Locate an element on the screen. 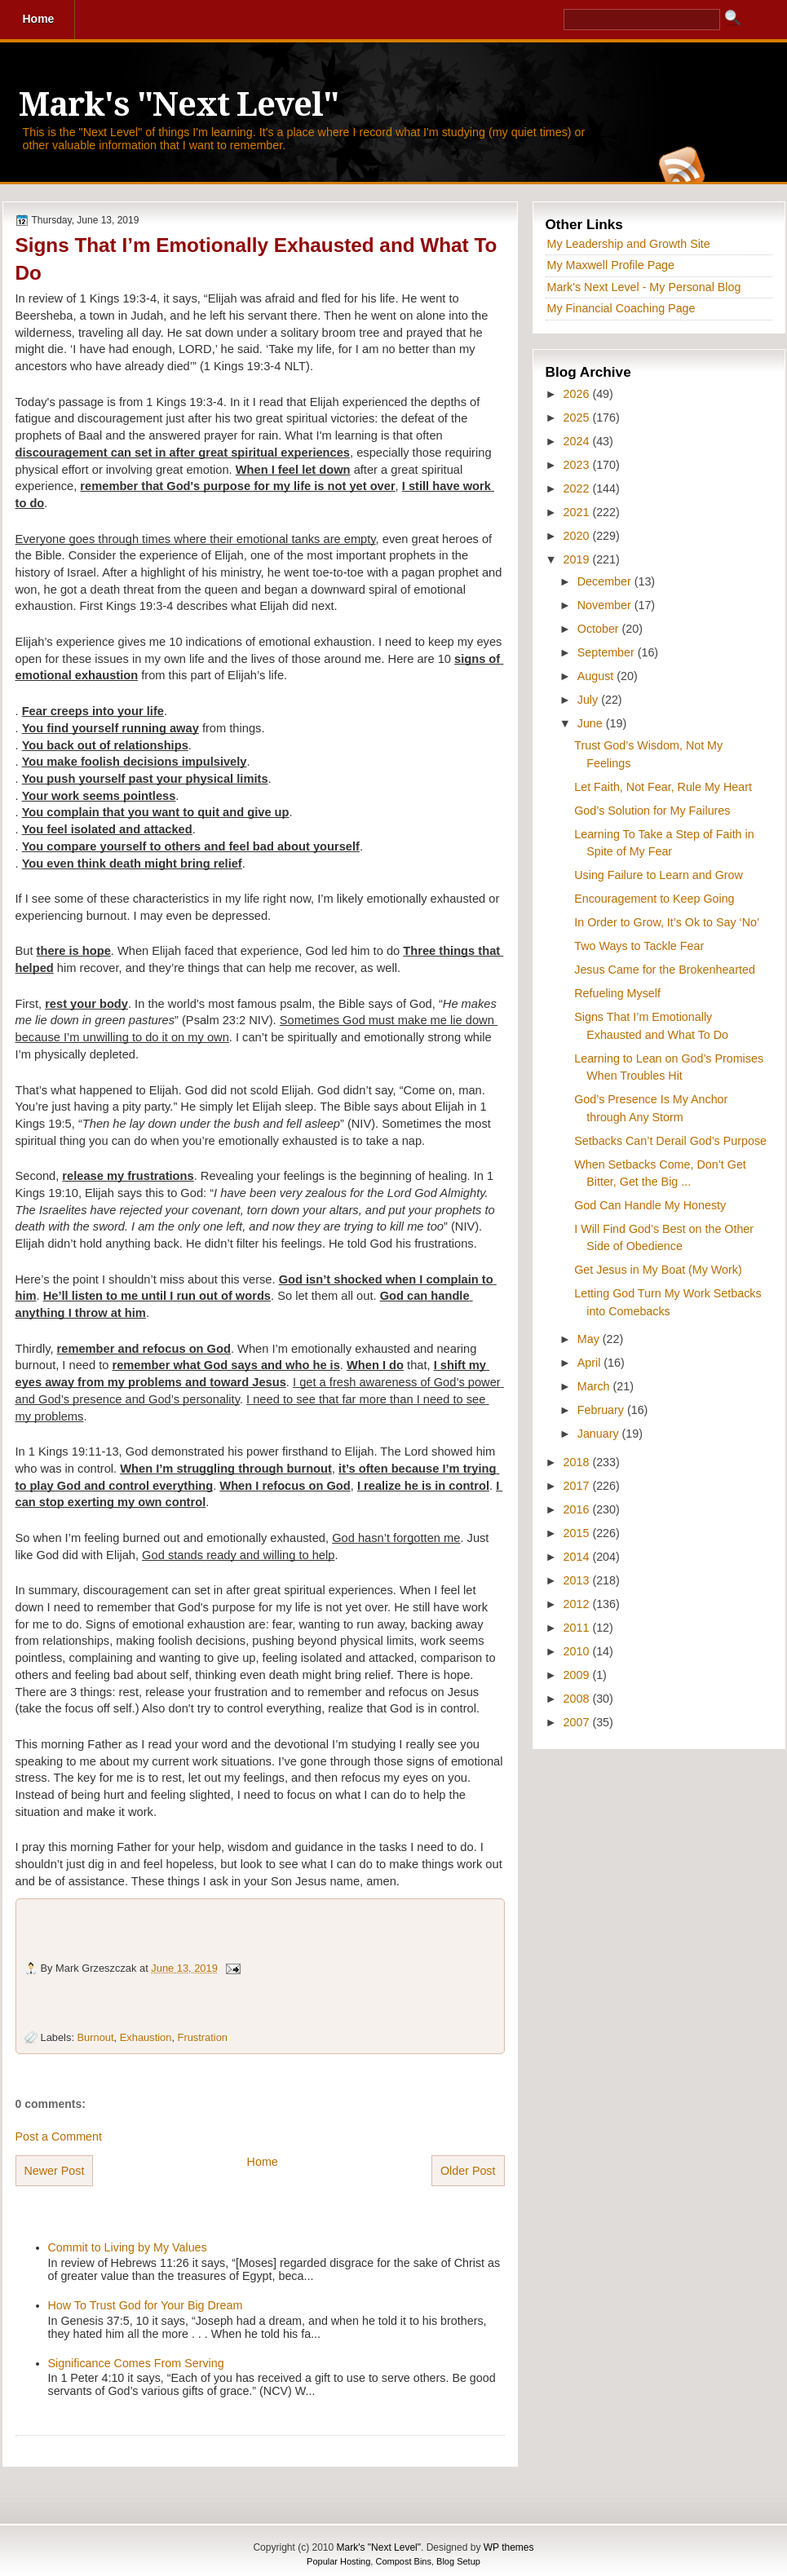 The height and width of the screenshot is (2576, 787). 2026 is located at coordinates (578, 393).